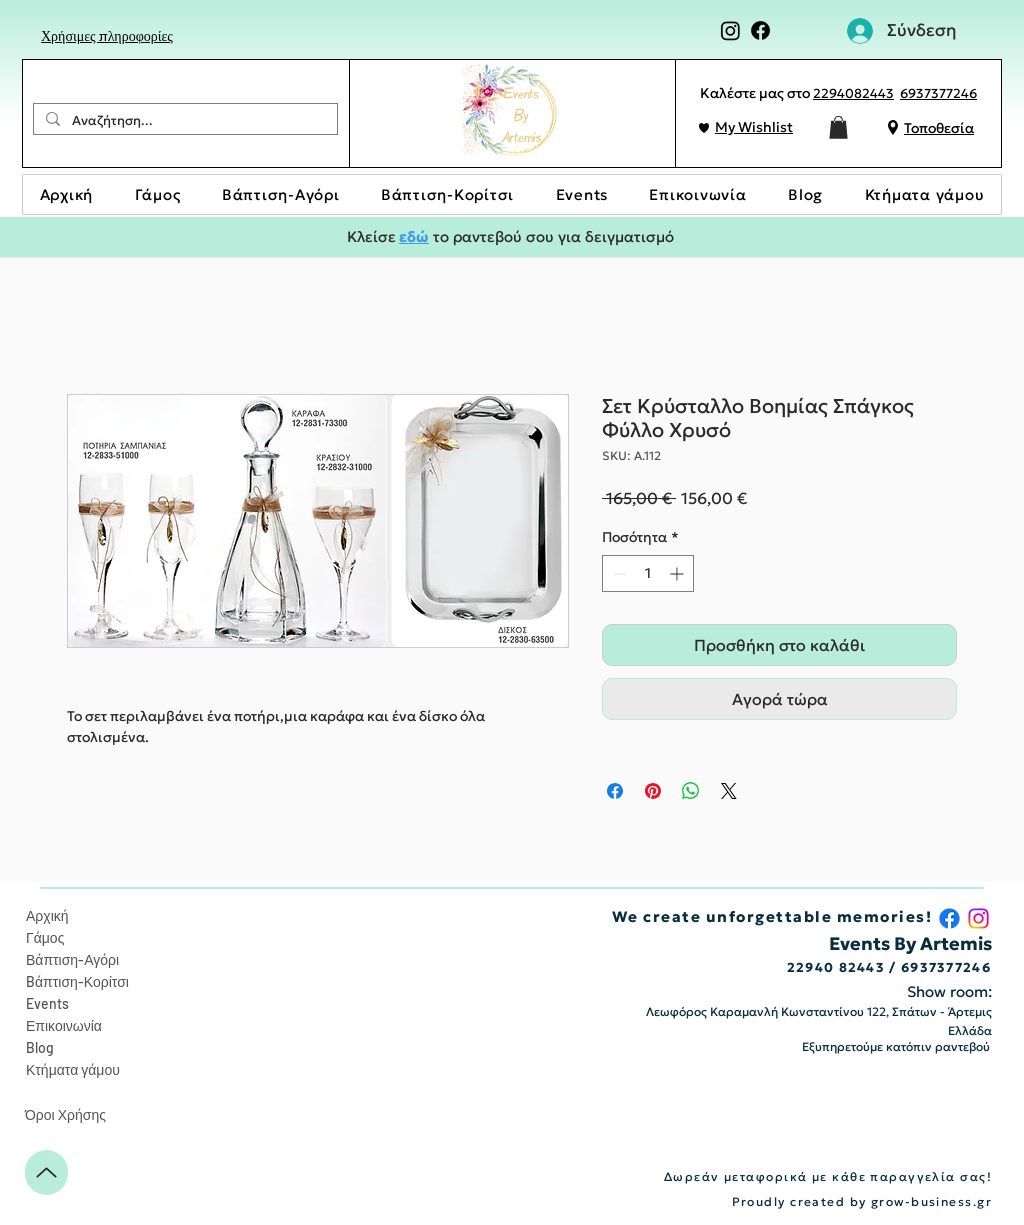  I want to click on Επικοινωνία, so click(64, 1025).